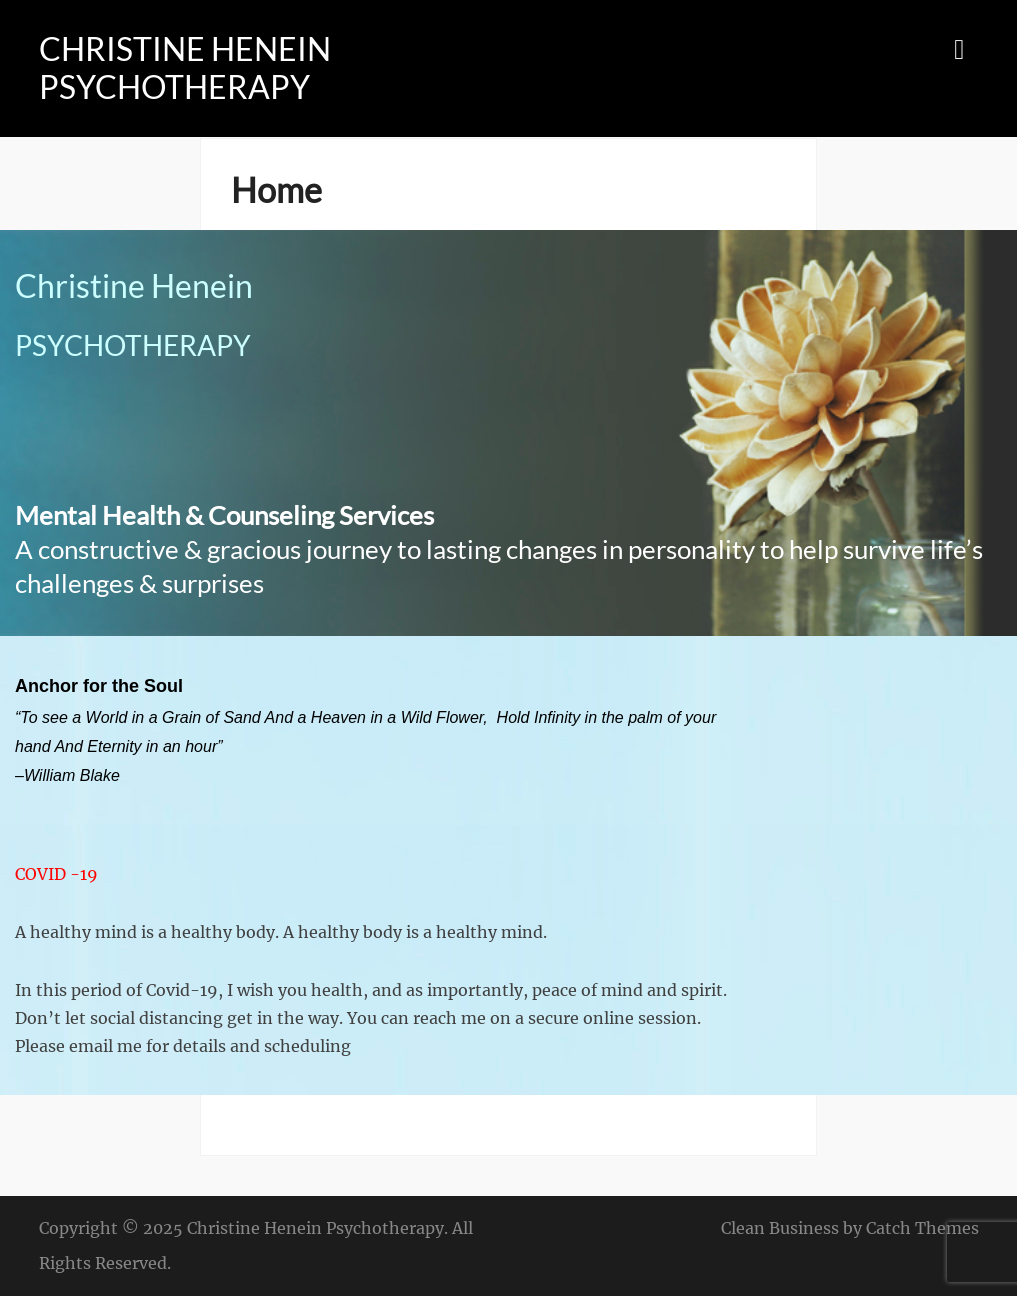  What do you see at coordinates (922, 1228) in the screenshot?
I see `Catch Themes` at bounding box center [922, 1228].